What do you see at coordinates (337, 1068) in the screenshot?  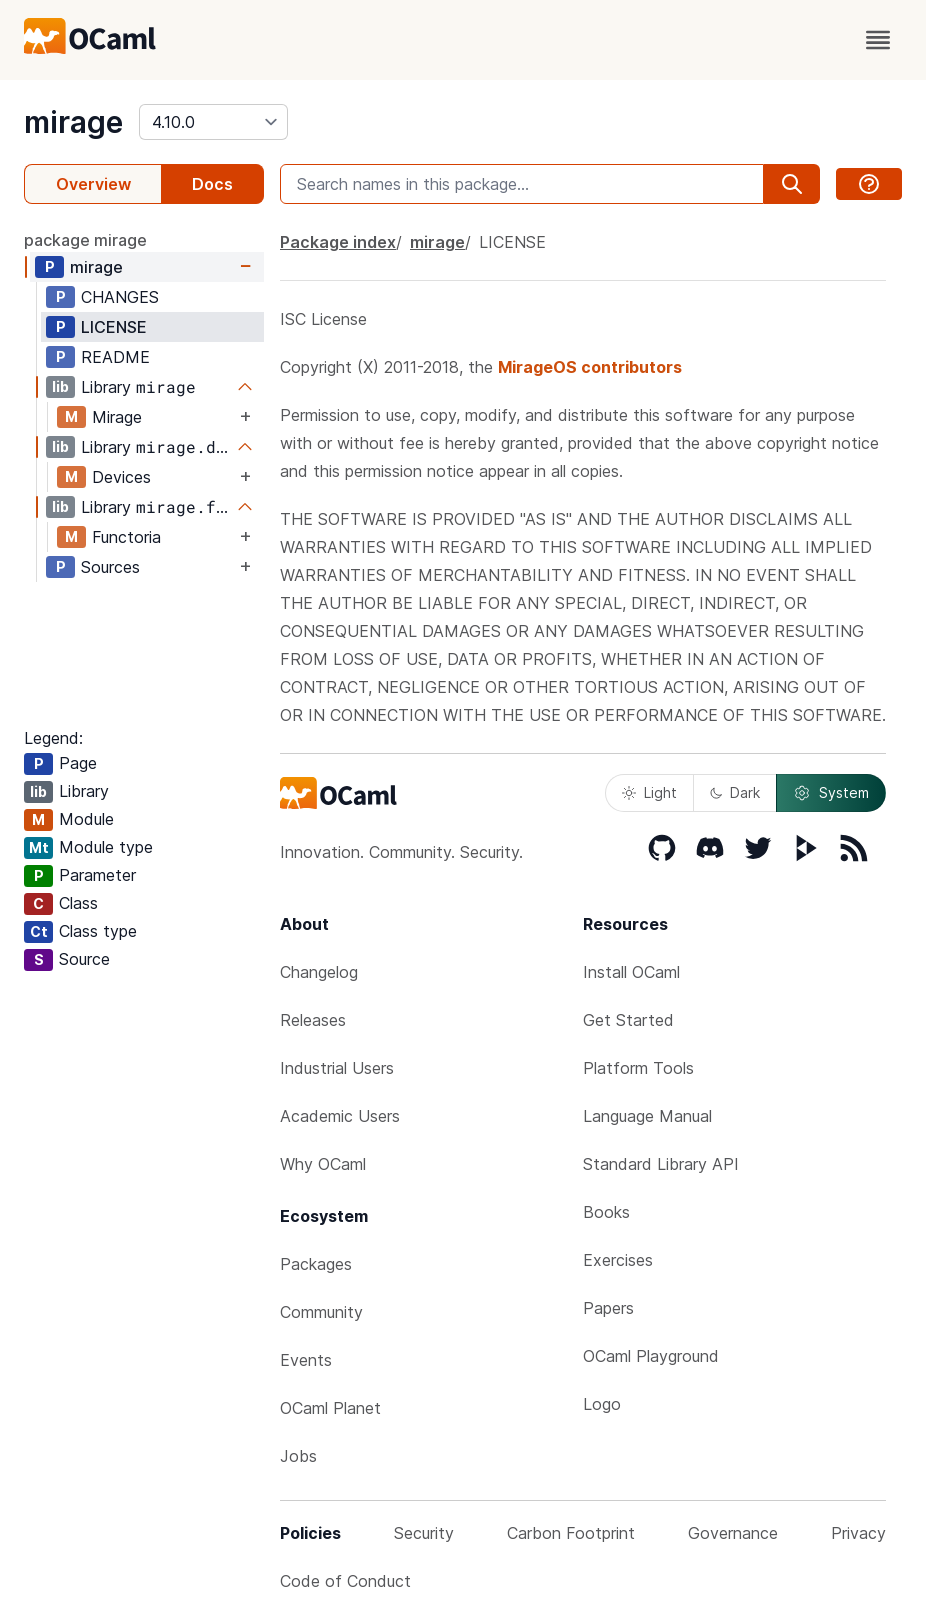 I see `Industrial Users` at bounding box center [337, 1068].